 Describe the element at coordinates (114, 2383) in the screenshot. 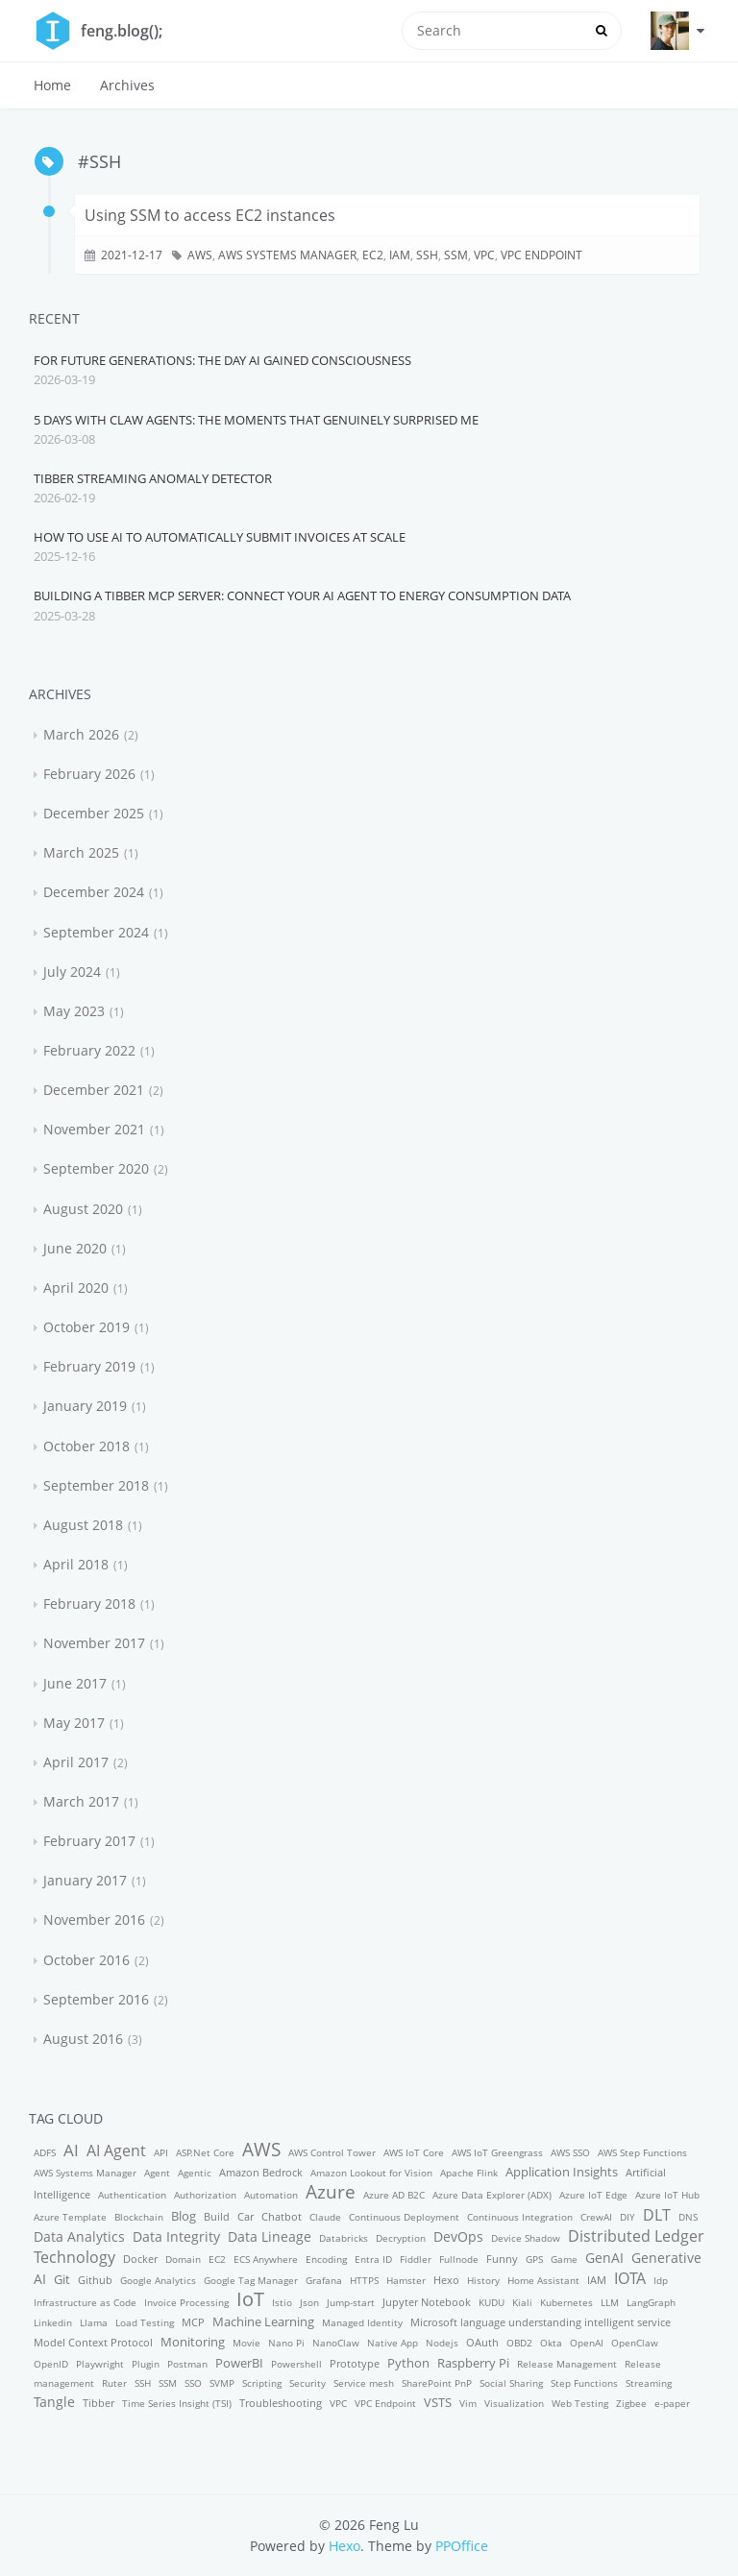

I see `Ruter` at that location.